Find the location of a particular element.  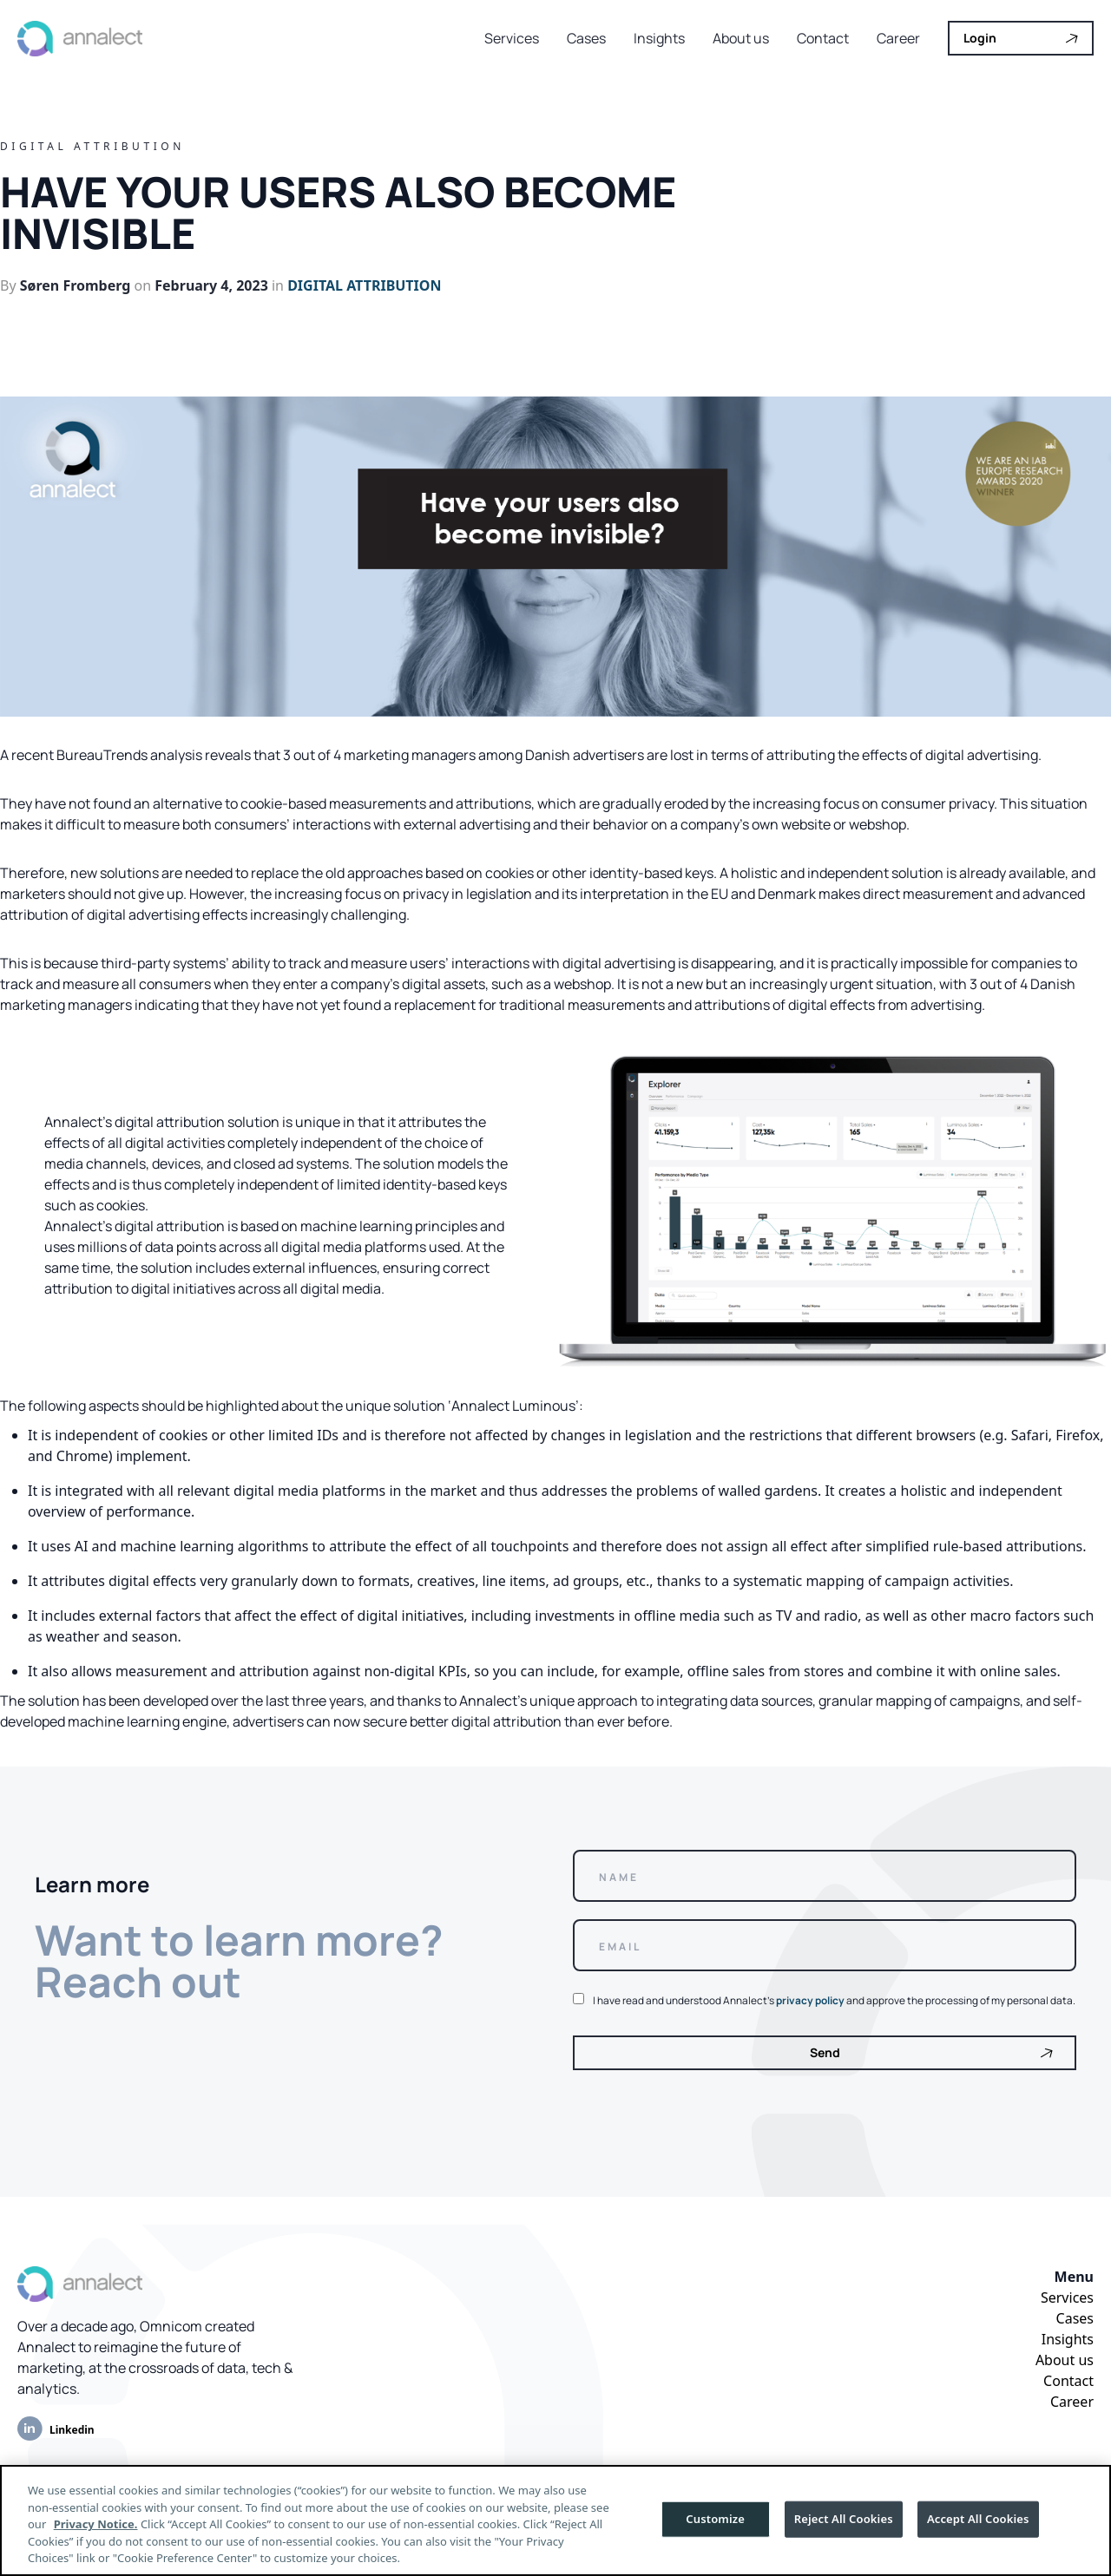

Privacy Notice. is located at coordinates (96, 2524).